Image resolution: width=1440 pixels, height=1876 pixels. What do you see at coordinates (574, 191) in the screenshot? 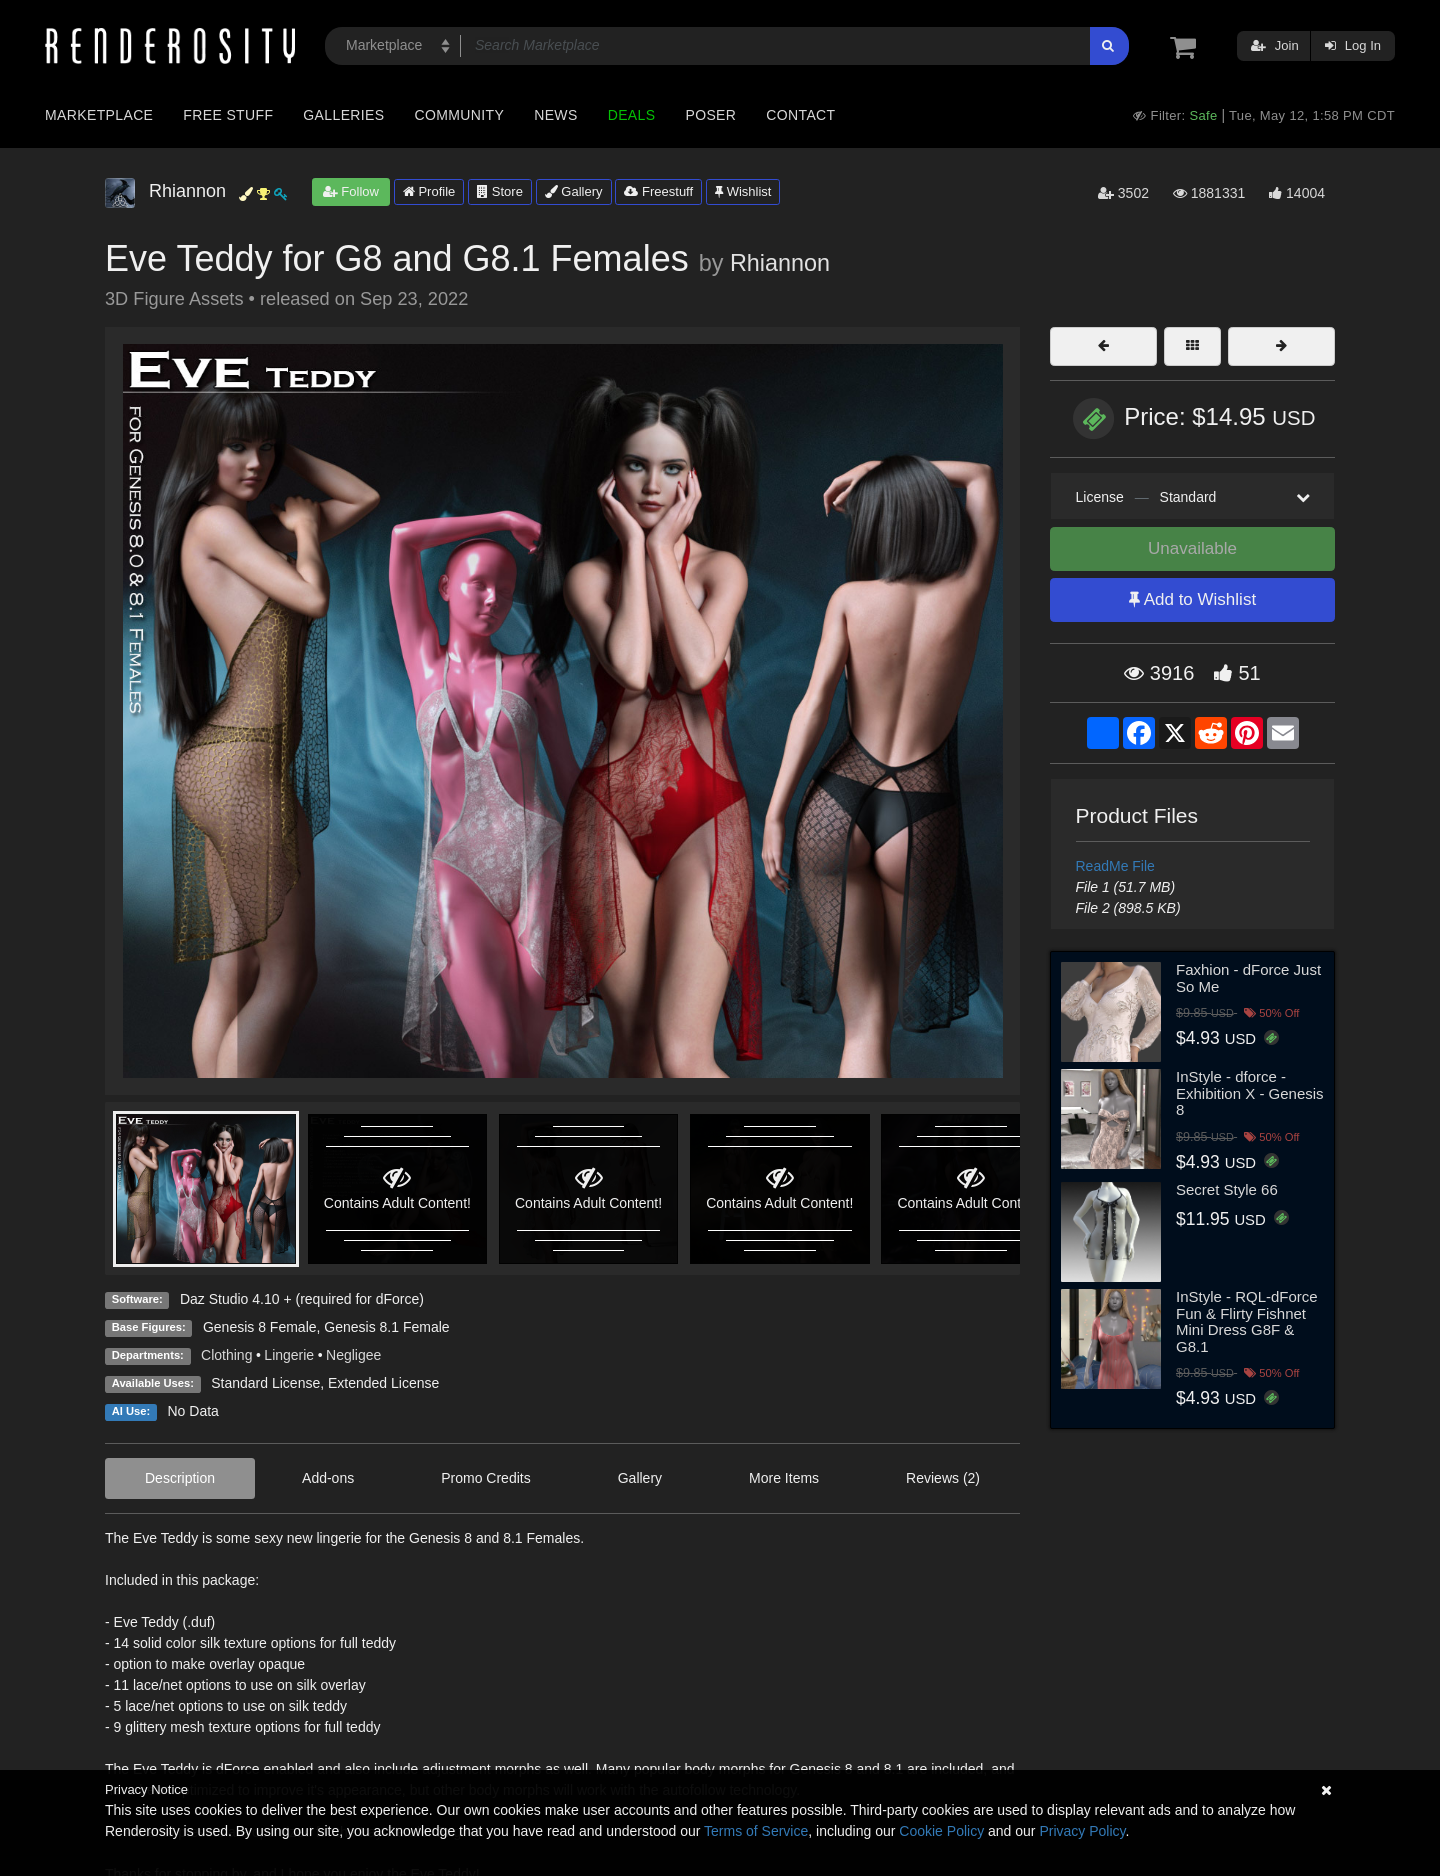
I see `Gallery` at bounding box center [574, 191].